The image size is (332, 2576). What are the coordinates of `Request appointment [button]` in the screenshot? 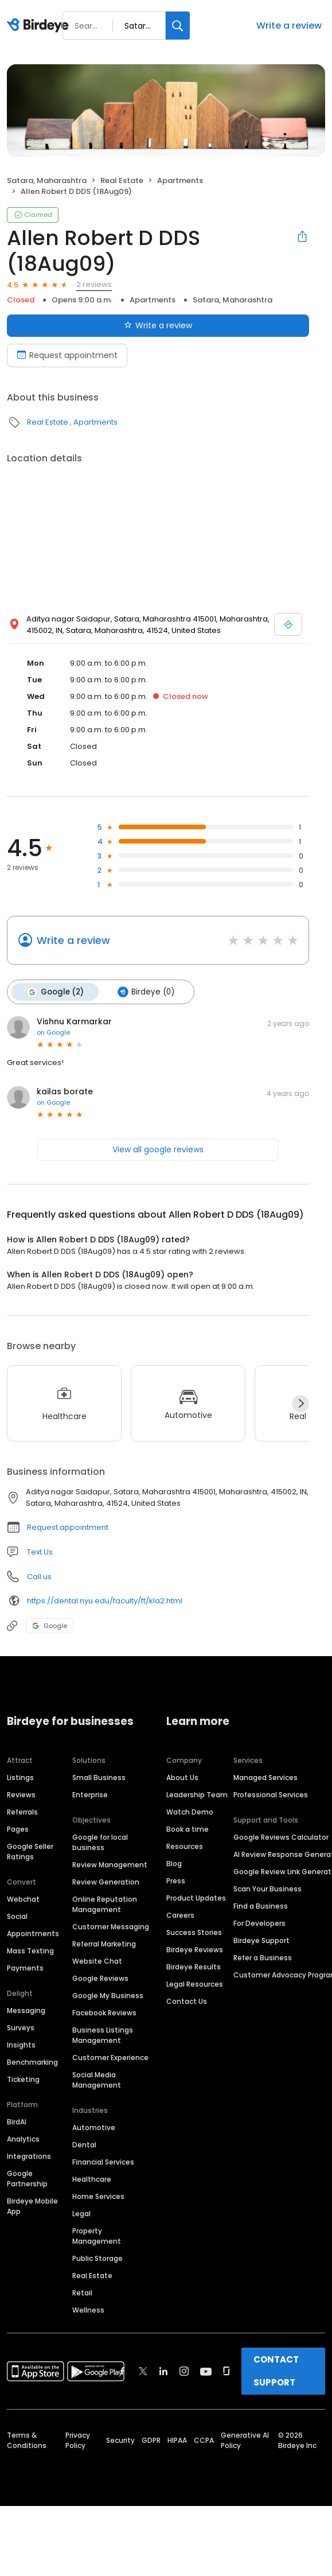 It's located at (67, 1526).